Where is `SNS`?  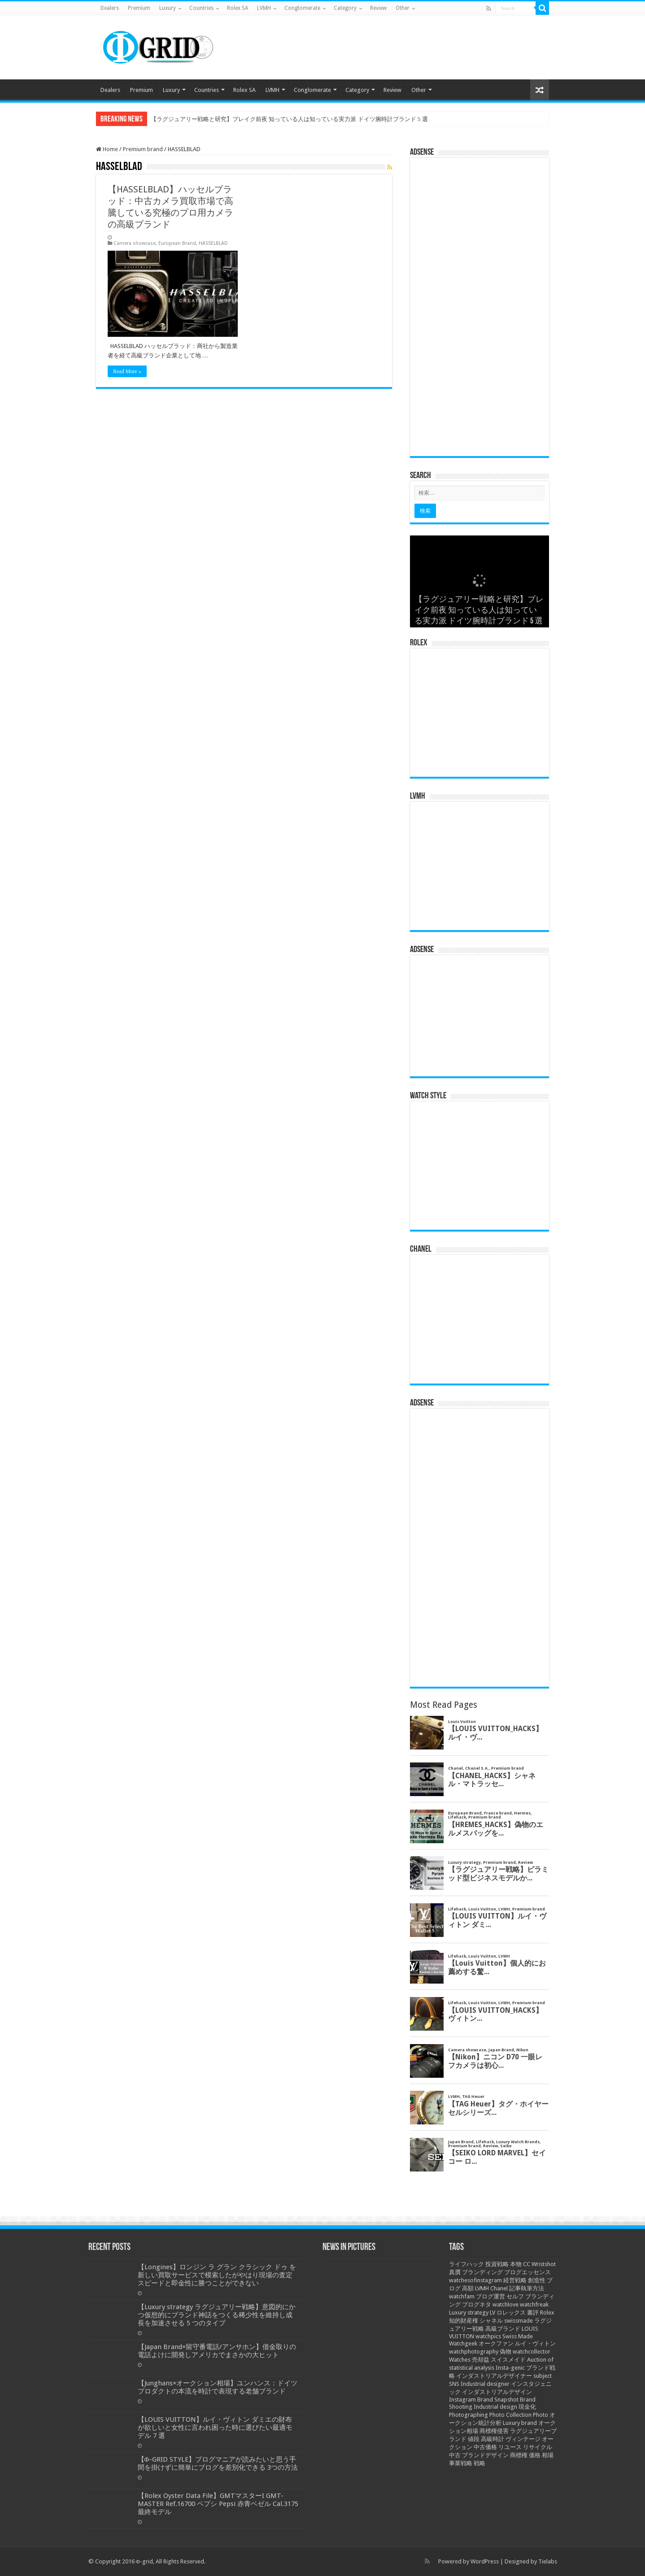
SNS is located at coordinates (454, 2383).